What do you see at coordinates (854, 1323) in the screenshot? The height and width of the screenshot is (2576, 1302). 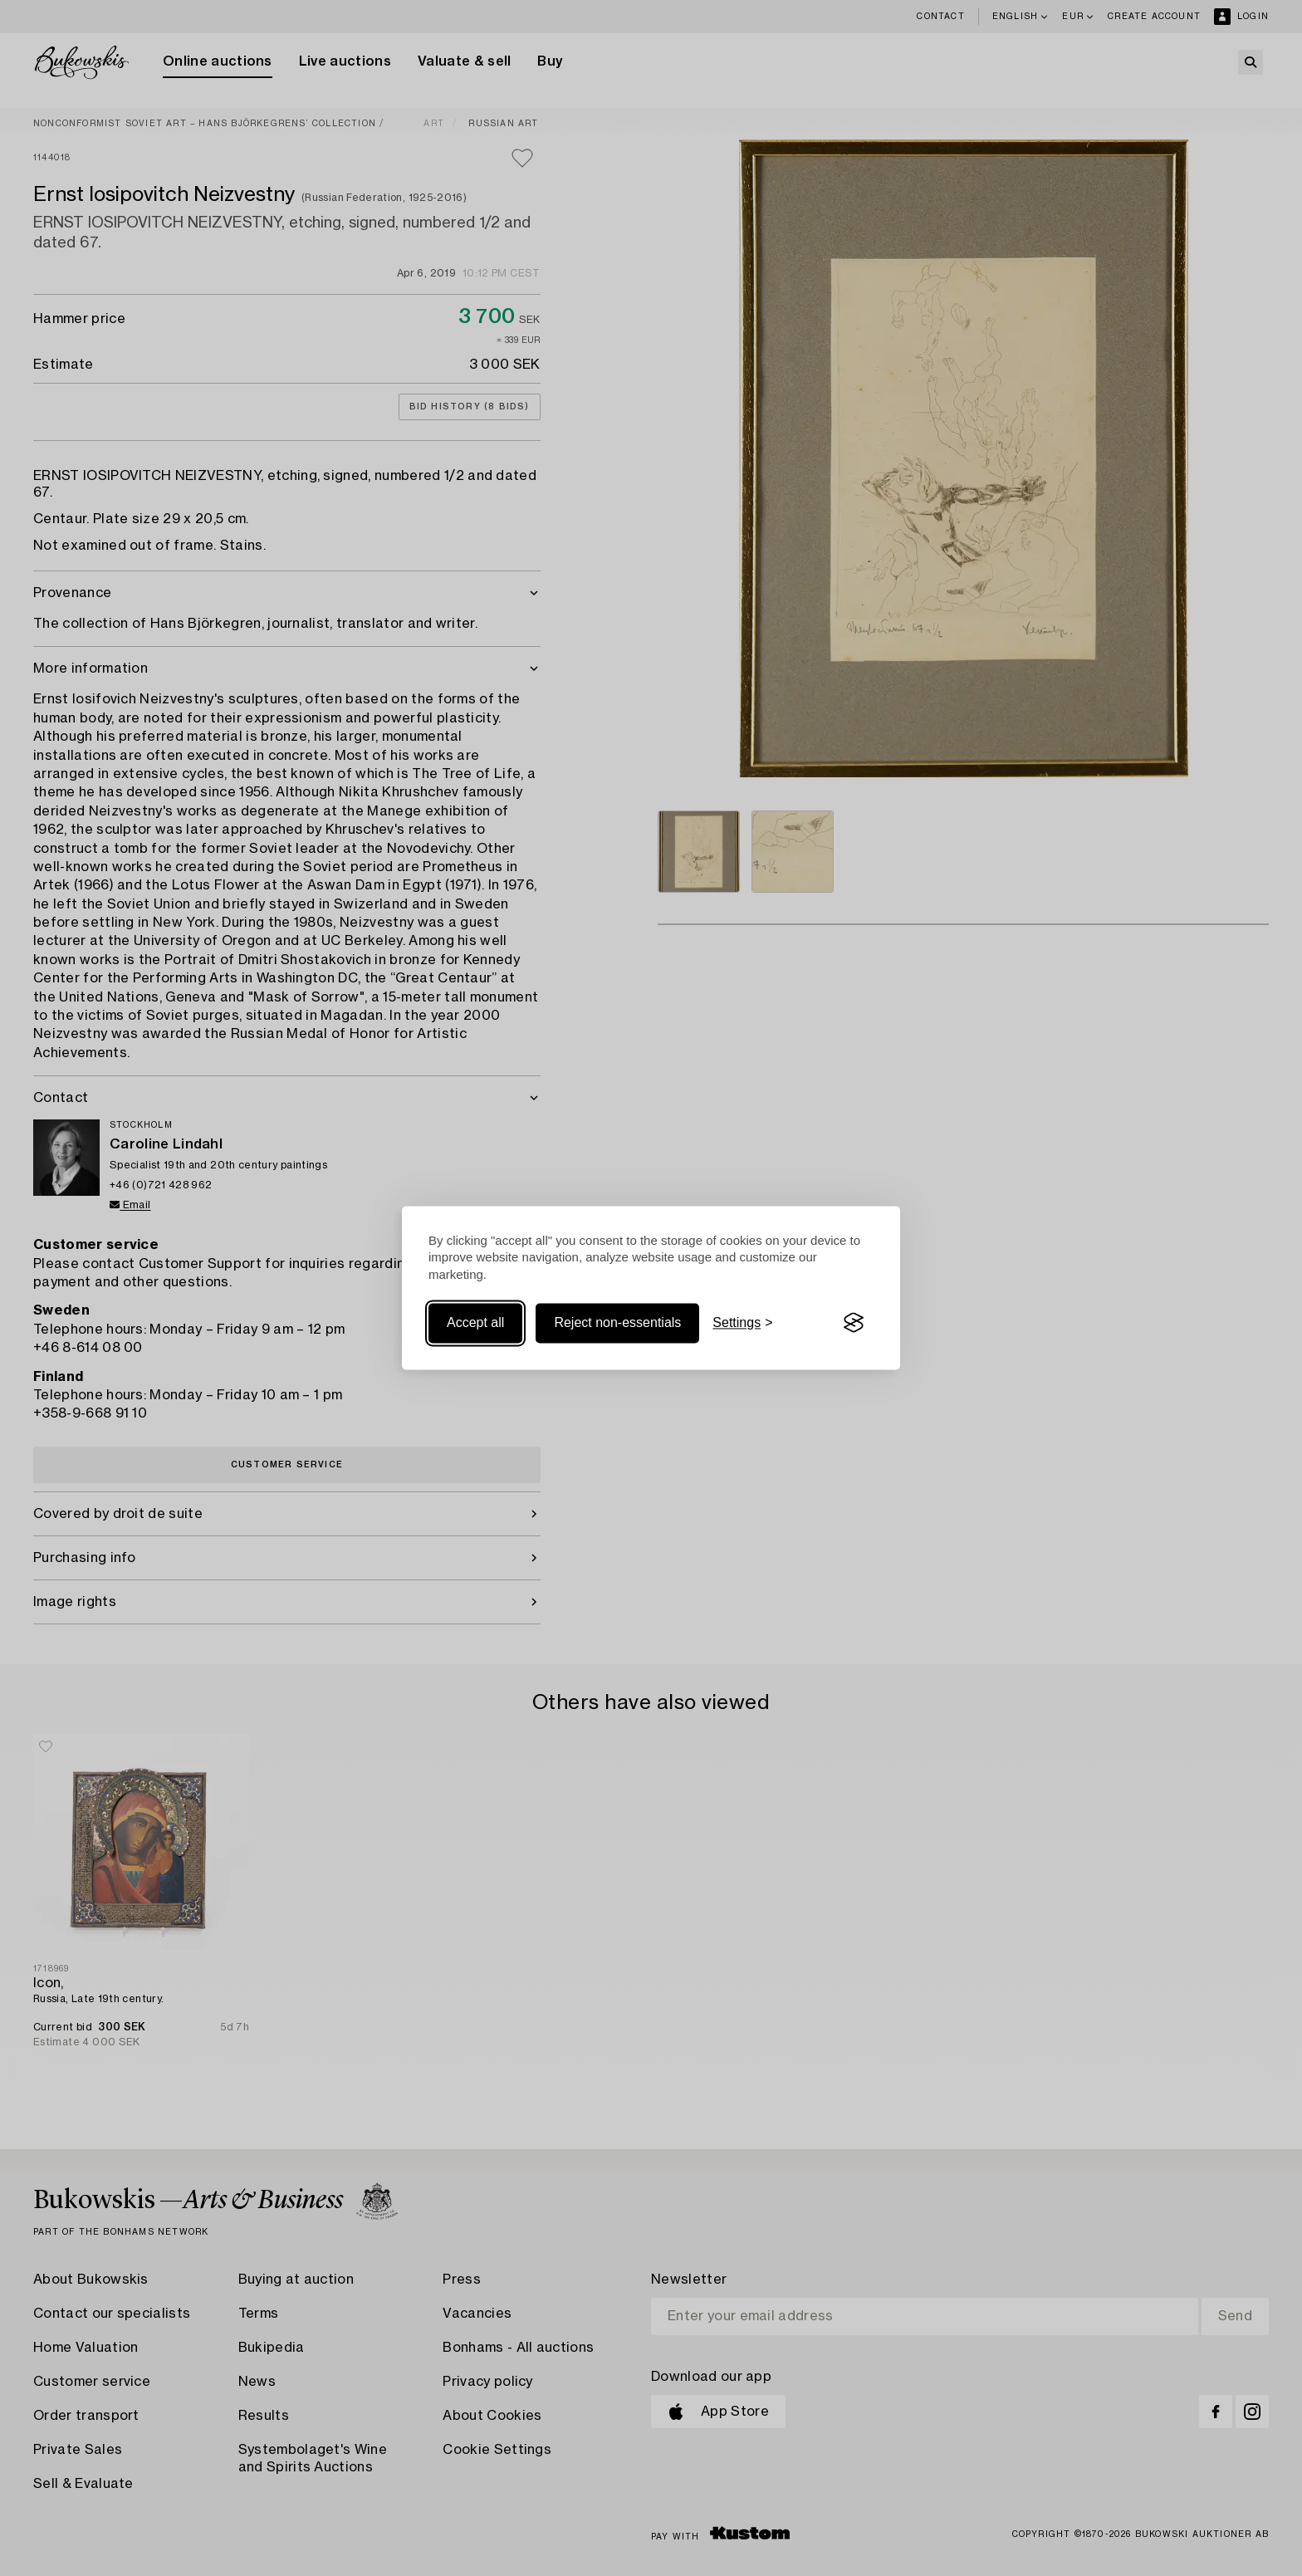 I see `[Visit the Silktide Consent Manager page]` at bounding box center [854, 1323].